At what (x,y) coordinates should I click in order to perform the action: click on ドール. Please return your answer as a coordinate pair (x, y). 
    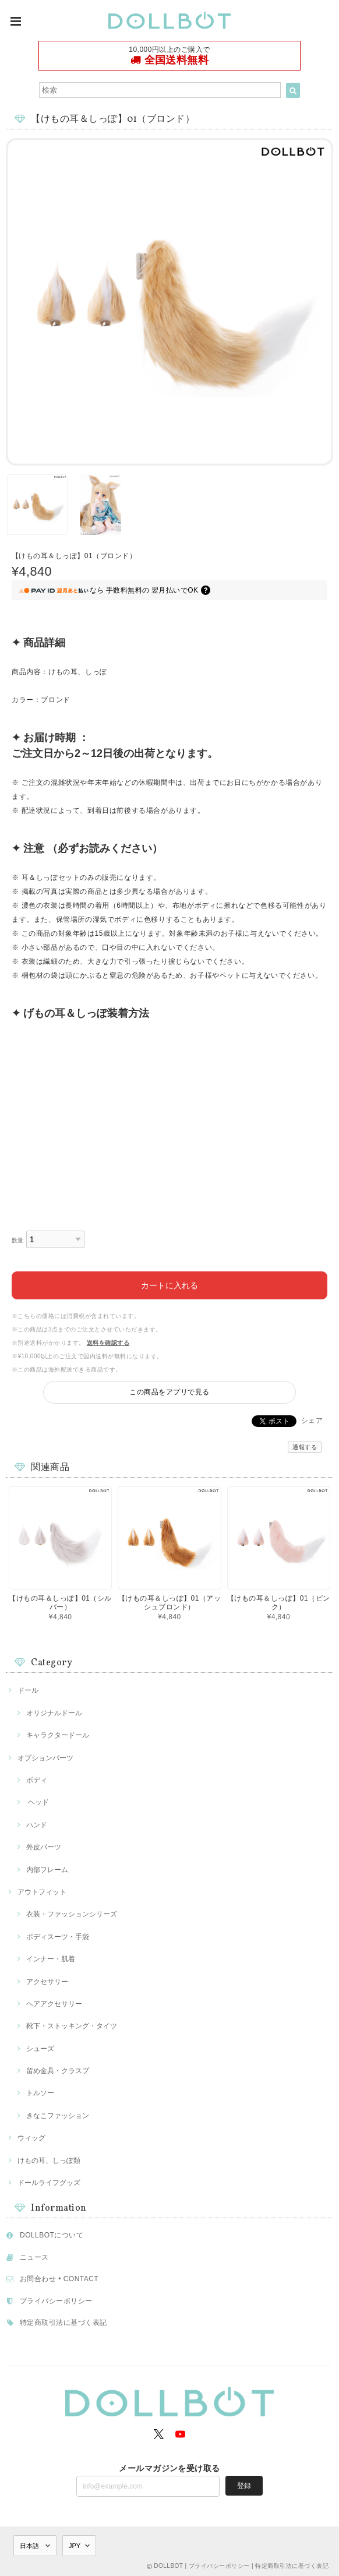
    Looking at the image, I should click on (27, 1690).